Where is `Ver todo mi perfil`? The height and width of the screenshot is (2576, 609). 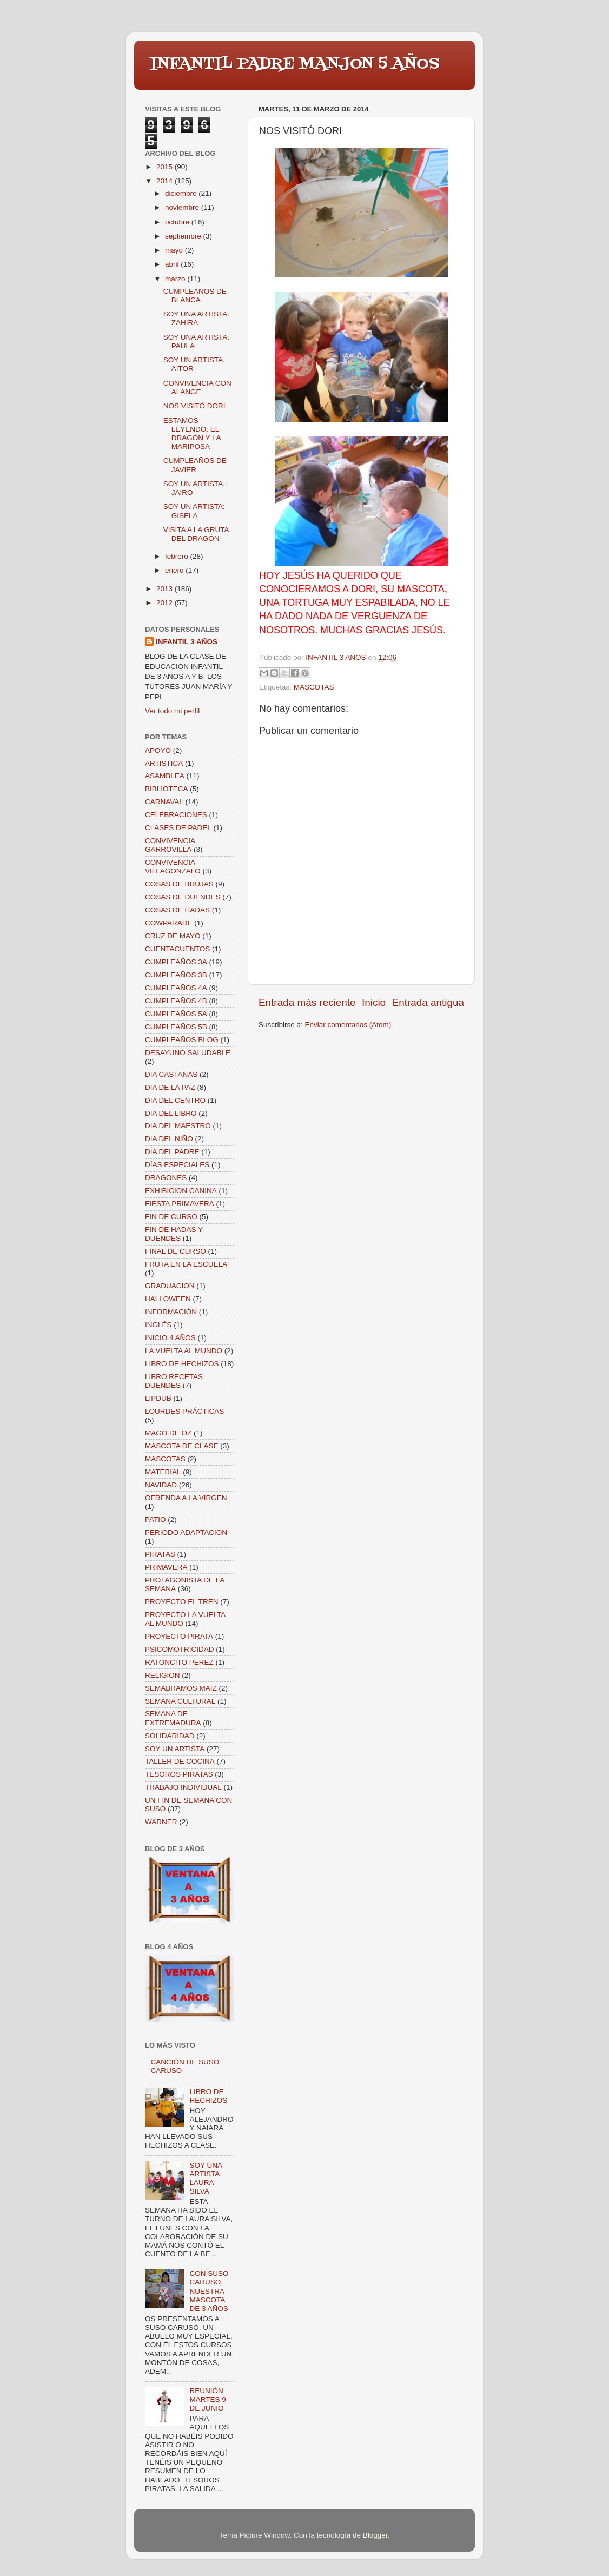
Ver todo mi perfil is located at coordinates (172, 711).